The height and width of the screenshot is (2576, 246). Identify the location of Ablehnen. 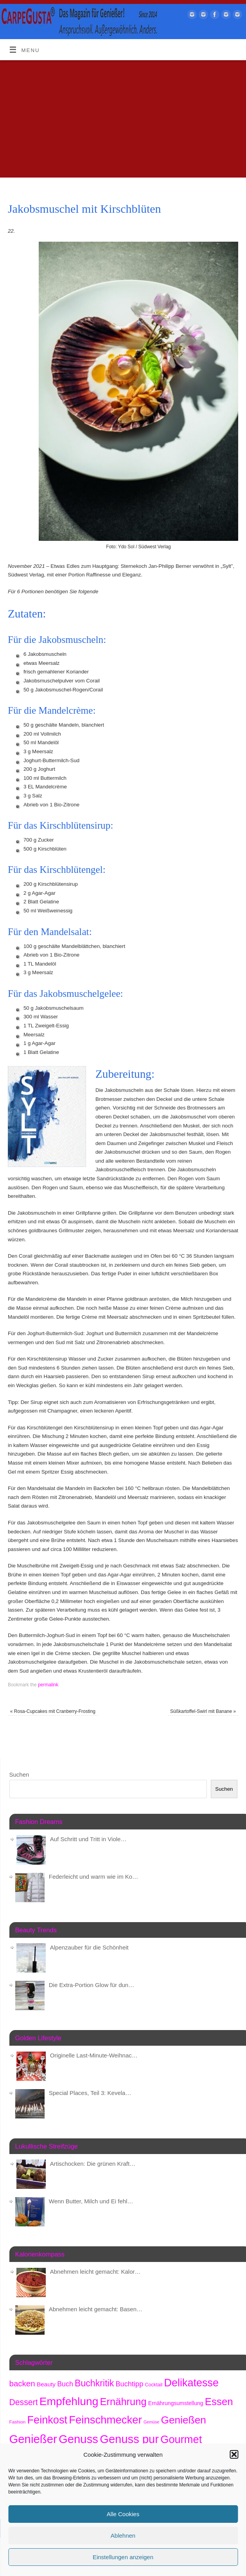
(123, 2535).